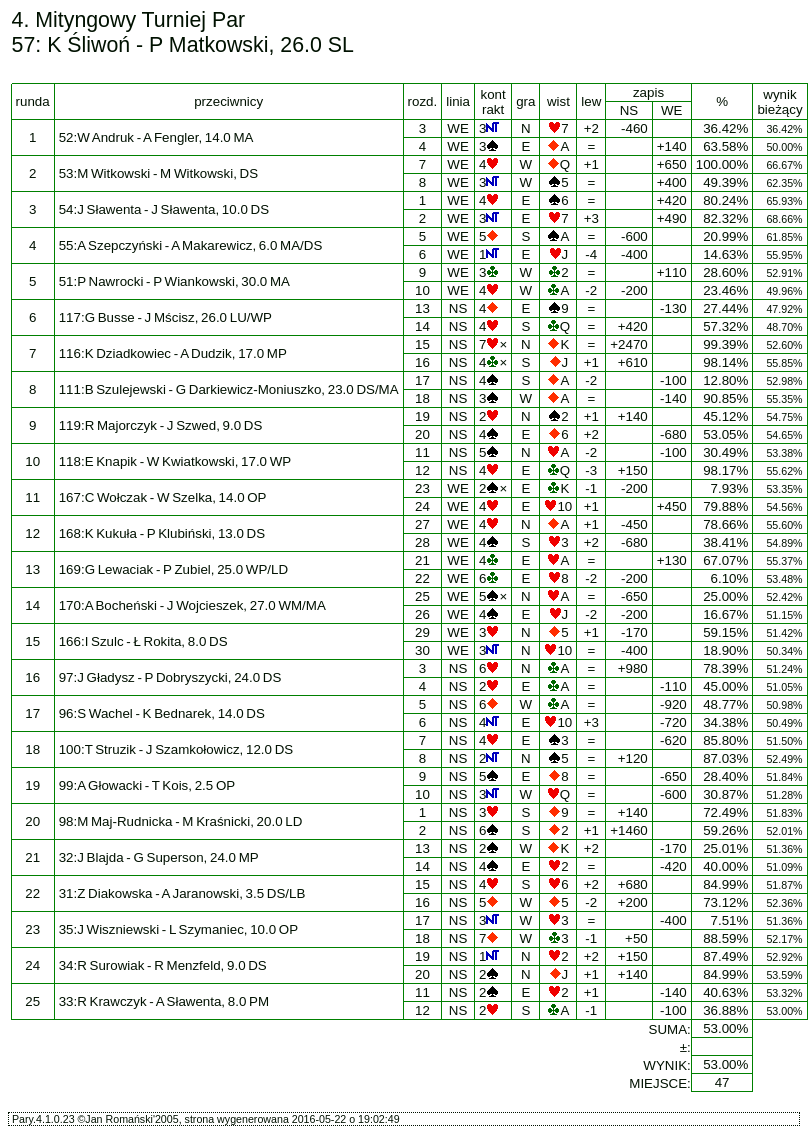 The height and width of the screenshot is (1136, 808). Describe the element at coordinates (156, 137) in the screenshot. I see `52:W Andruk - A Fengler, 14.0 MA` at that location.